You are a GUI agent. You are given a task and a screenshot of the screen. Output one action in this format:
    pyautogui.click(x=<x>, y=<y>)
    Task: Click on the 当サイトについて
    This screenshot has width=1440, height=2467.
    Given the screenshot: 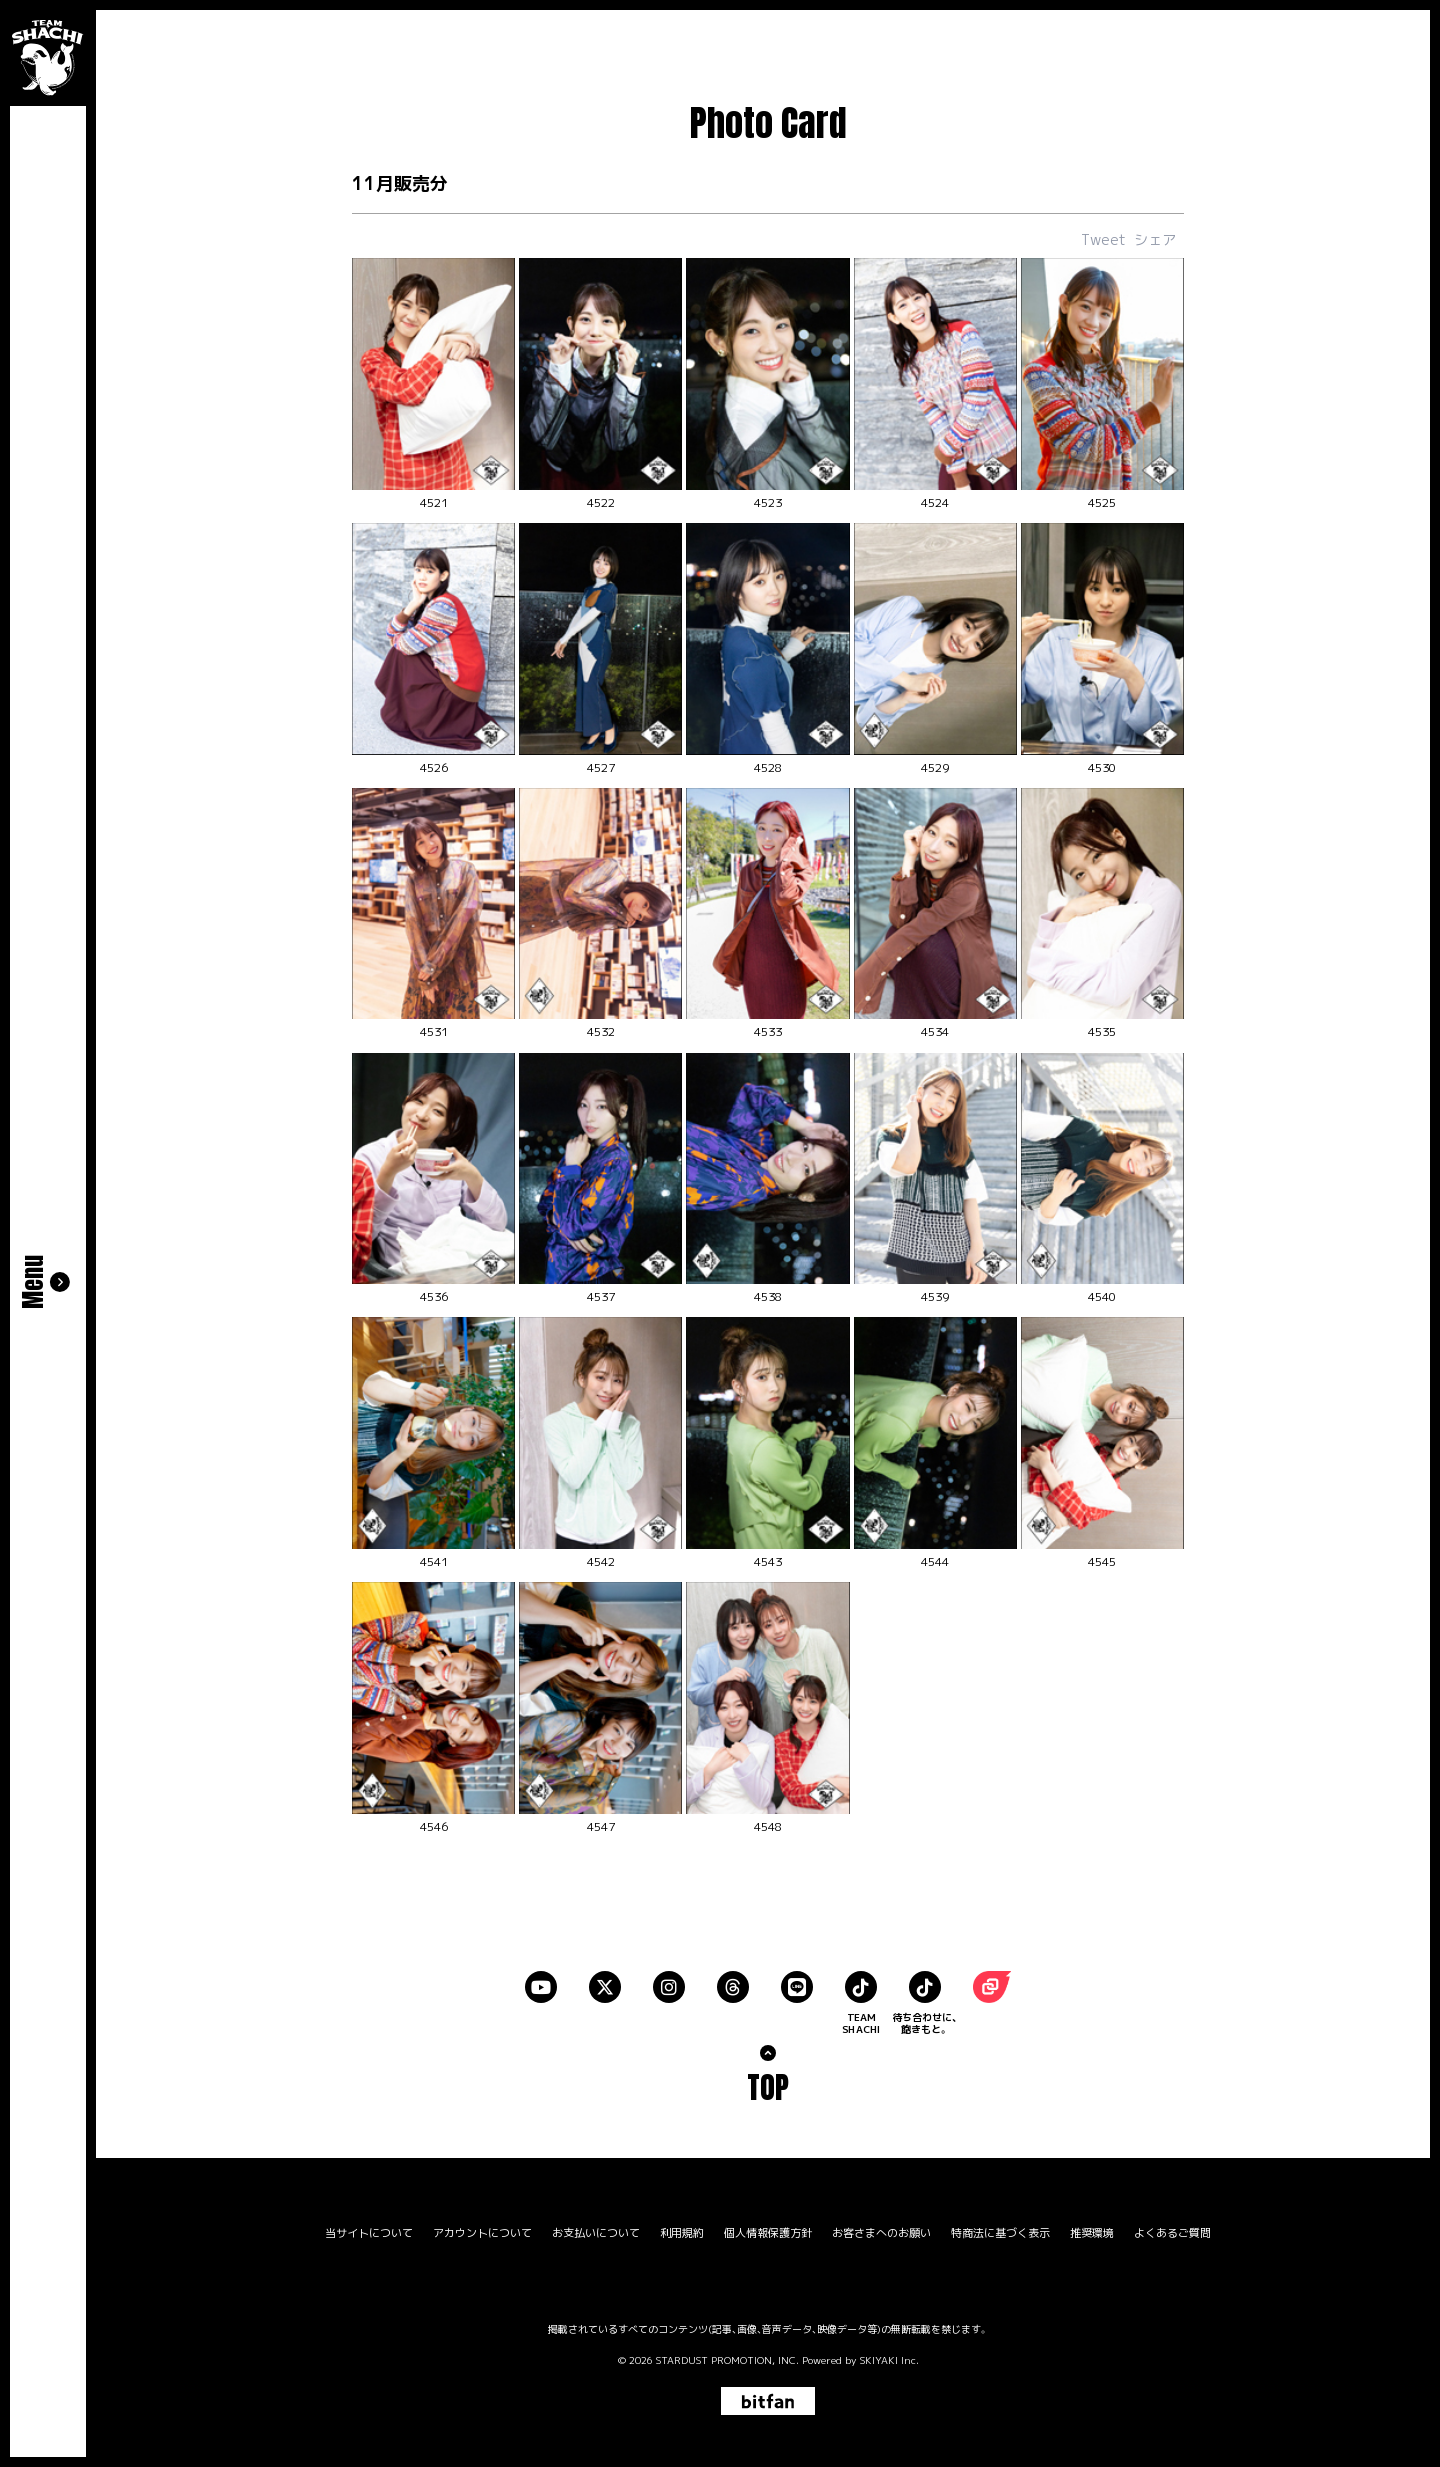 What is the action you would take?
    pyautogui.click(x=369, y=2233)
    